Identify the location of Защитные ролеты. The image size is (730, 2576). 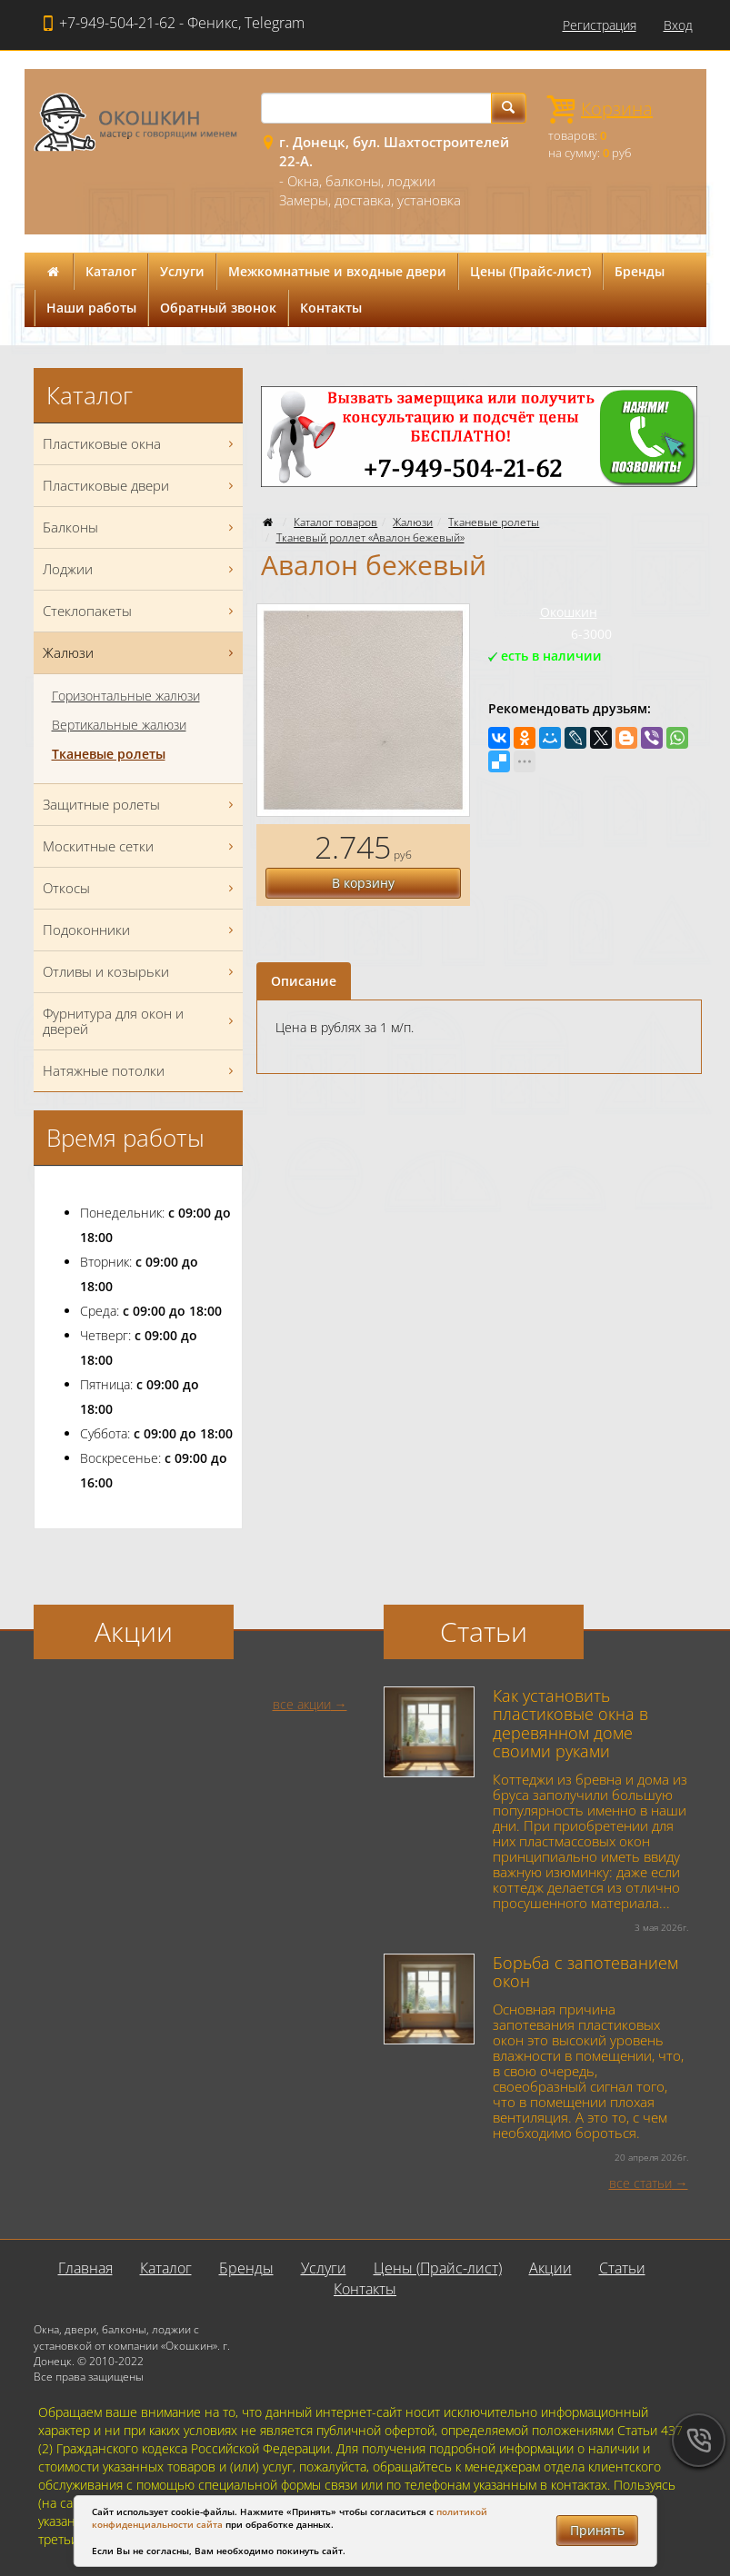
(140, 804).